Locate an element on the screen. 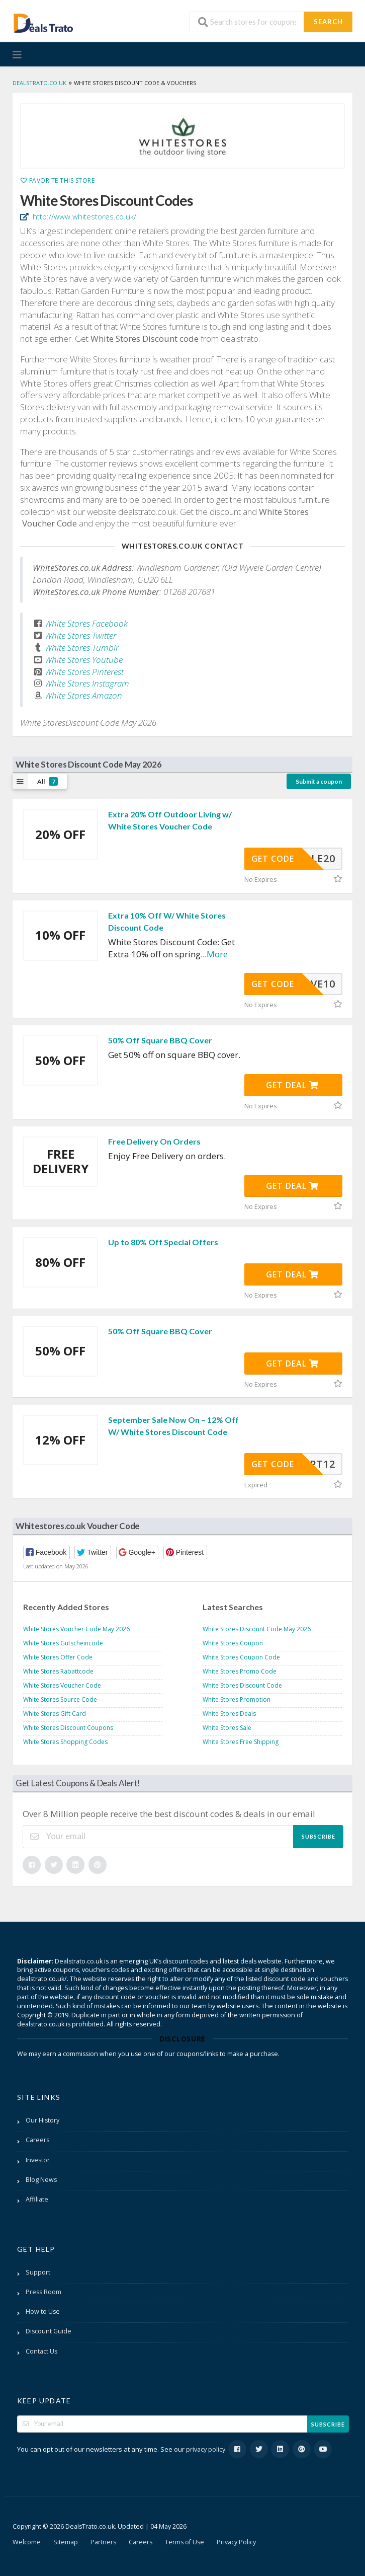 The height and width of the screenshot is (2576, 365). White Stores Coupon is located at coordinates (233, 1643).